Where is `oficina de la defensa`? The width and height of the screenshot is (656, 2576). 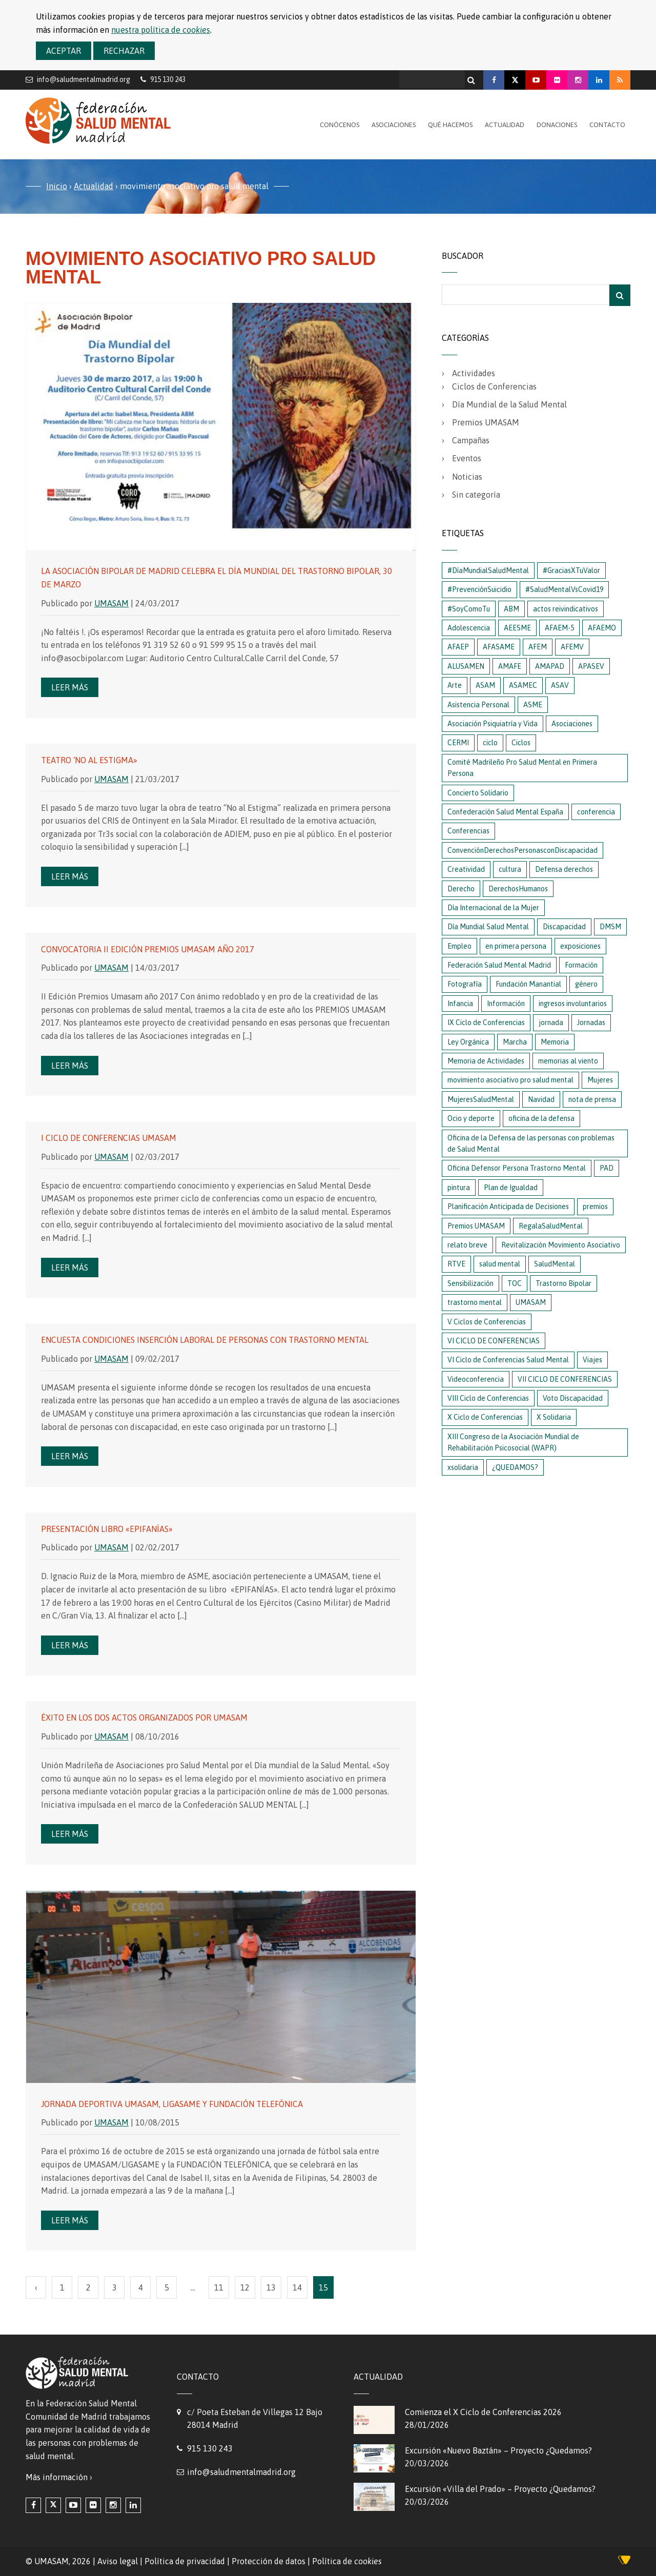 oficina de la defensa is located at coordinates (541, 1118).